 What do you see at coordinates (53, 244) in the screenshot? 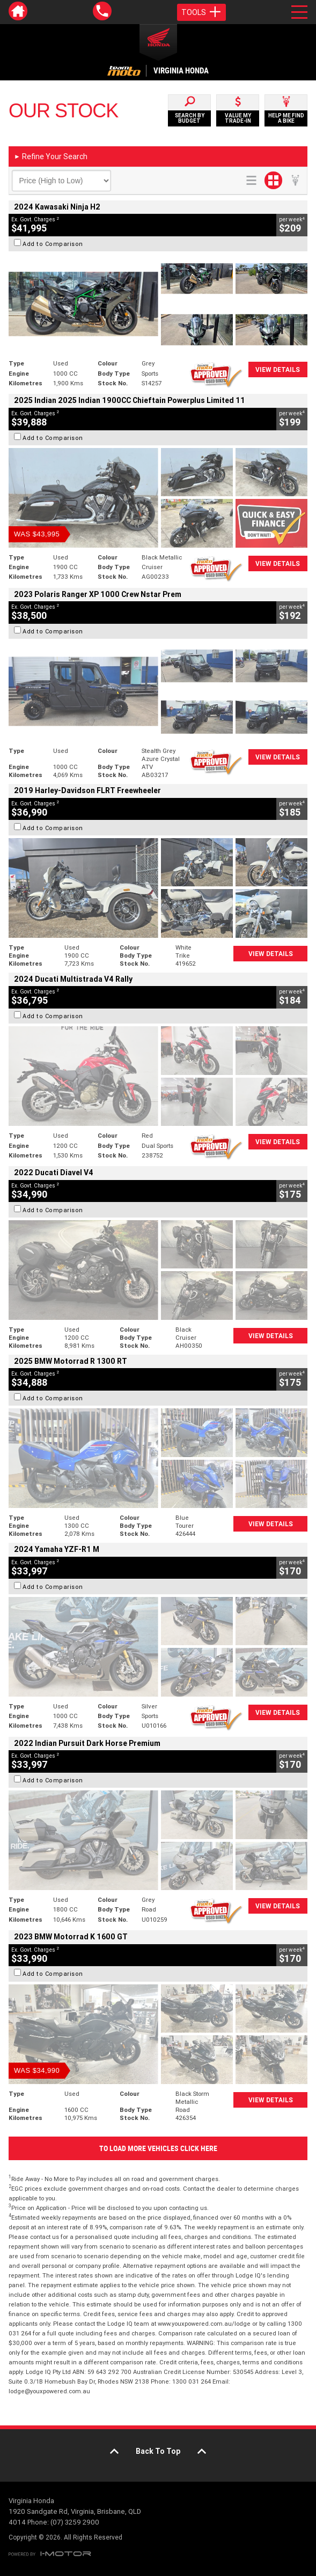
I see `Add to Comparison` at bounding box center [53, 244].